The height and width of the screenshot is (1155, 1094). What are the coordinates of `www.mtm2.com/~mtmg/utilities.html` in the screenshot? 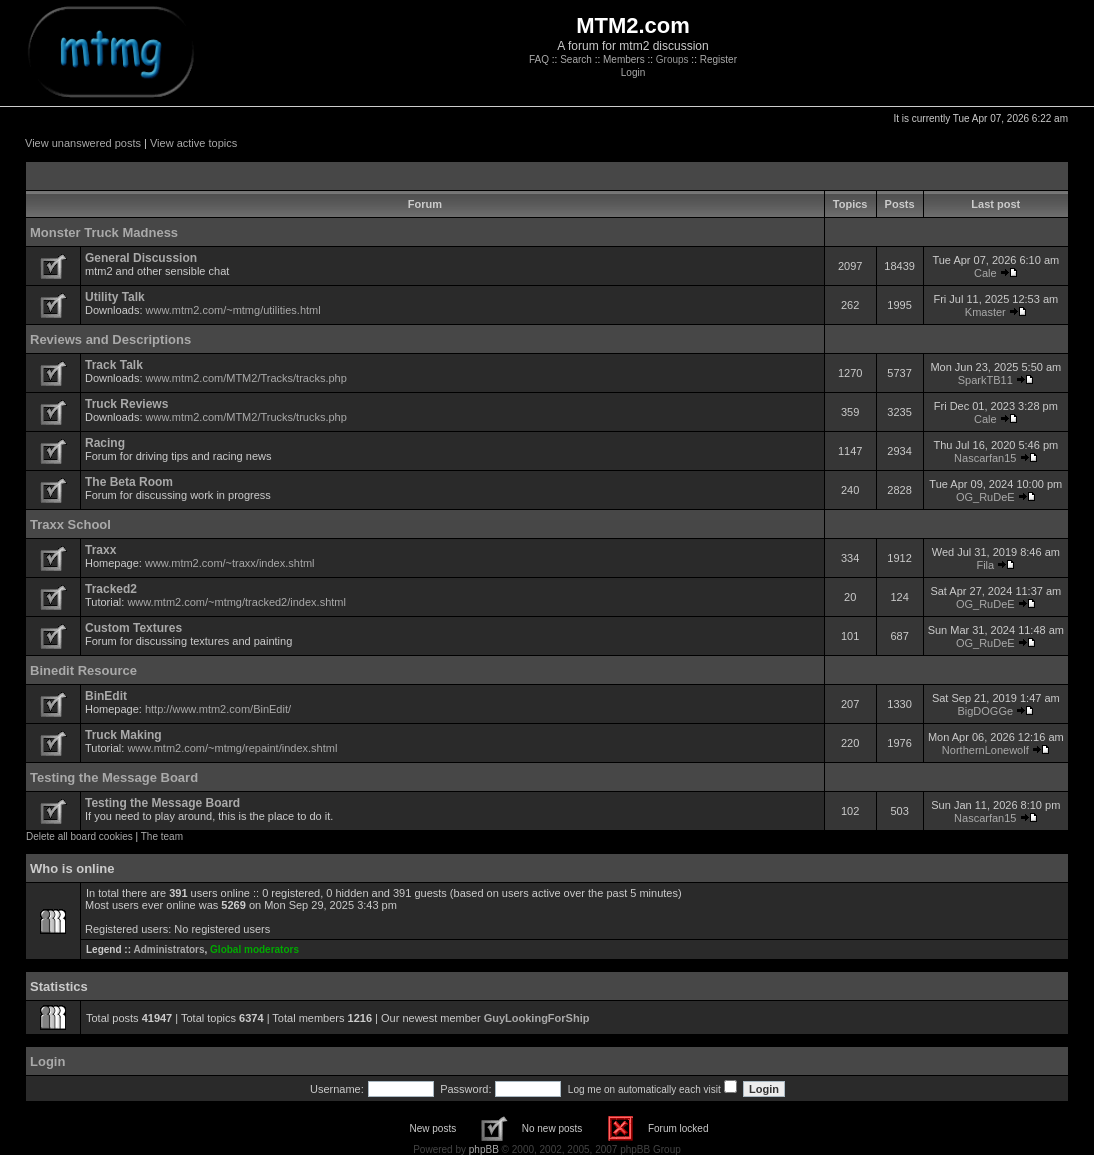 It's located at (233, 310).